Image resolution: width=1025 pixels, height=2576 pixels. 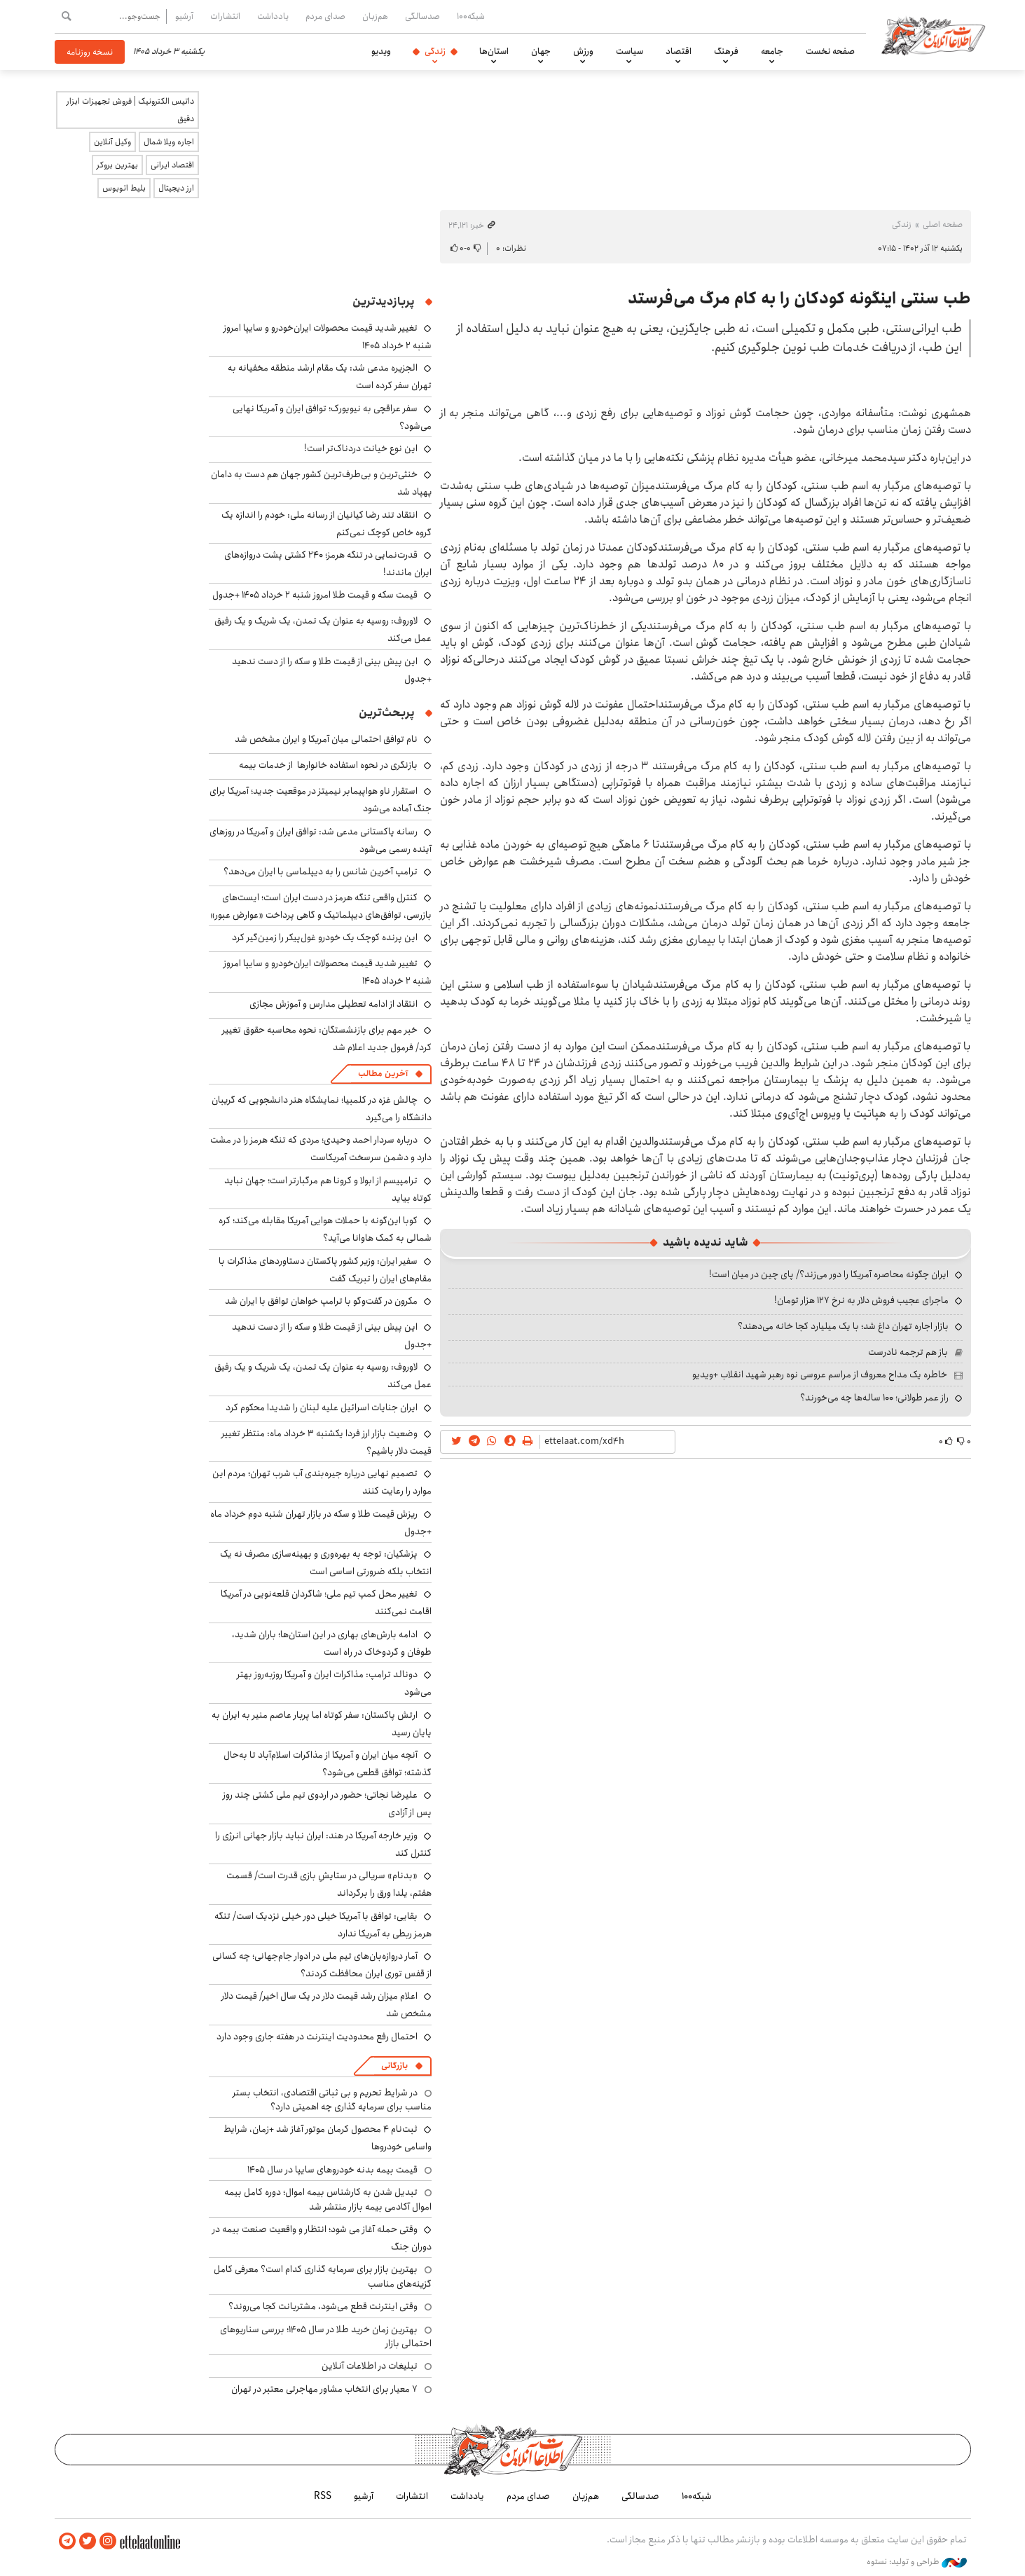 I want to click on راز عمر طولانی؛ ۱۰۰ ساله‌ها چه می‌خورند؟, so click(x=874, y=1397).